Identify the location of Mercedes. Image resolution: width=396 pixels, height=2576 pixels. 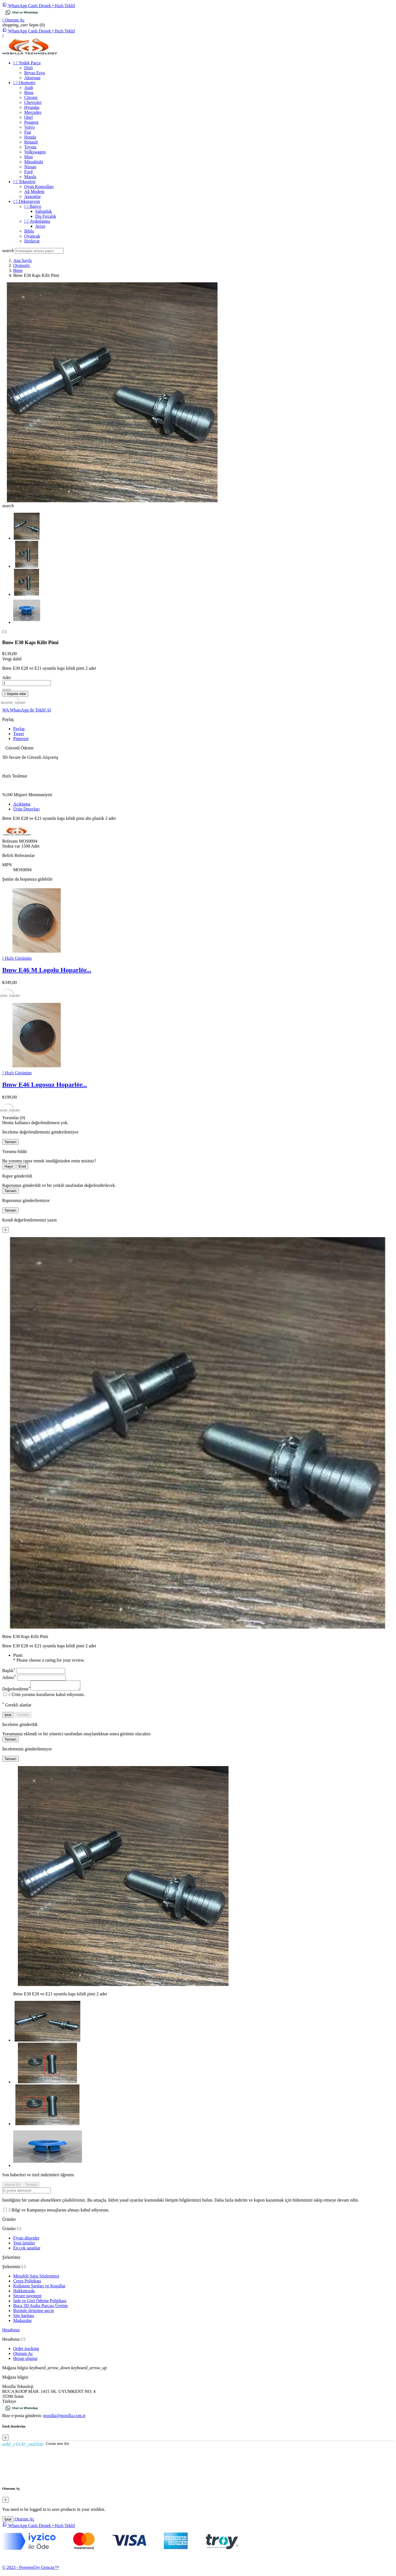
(32, 112).